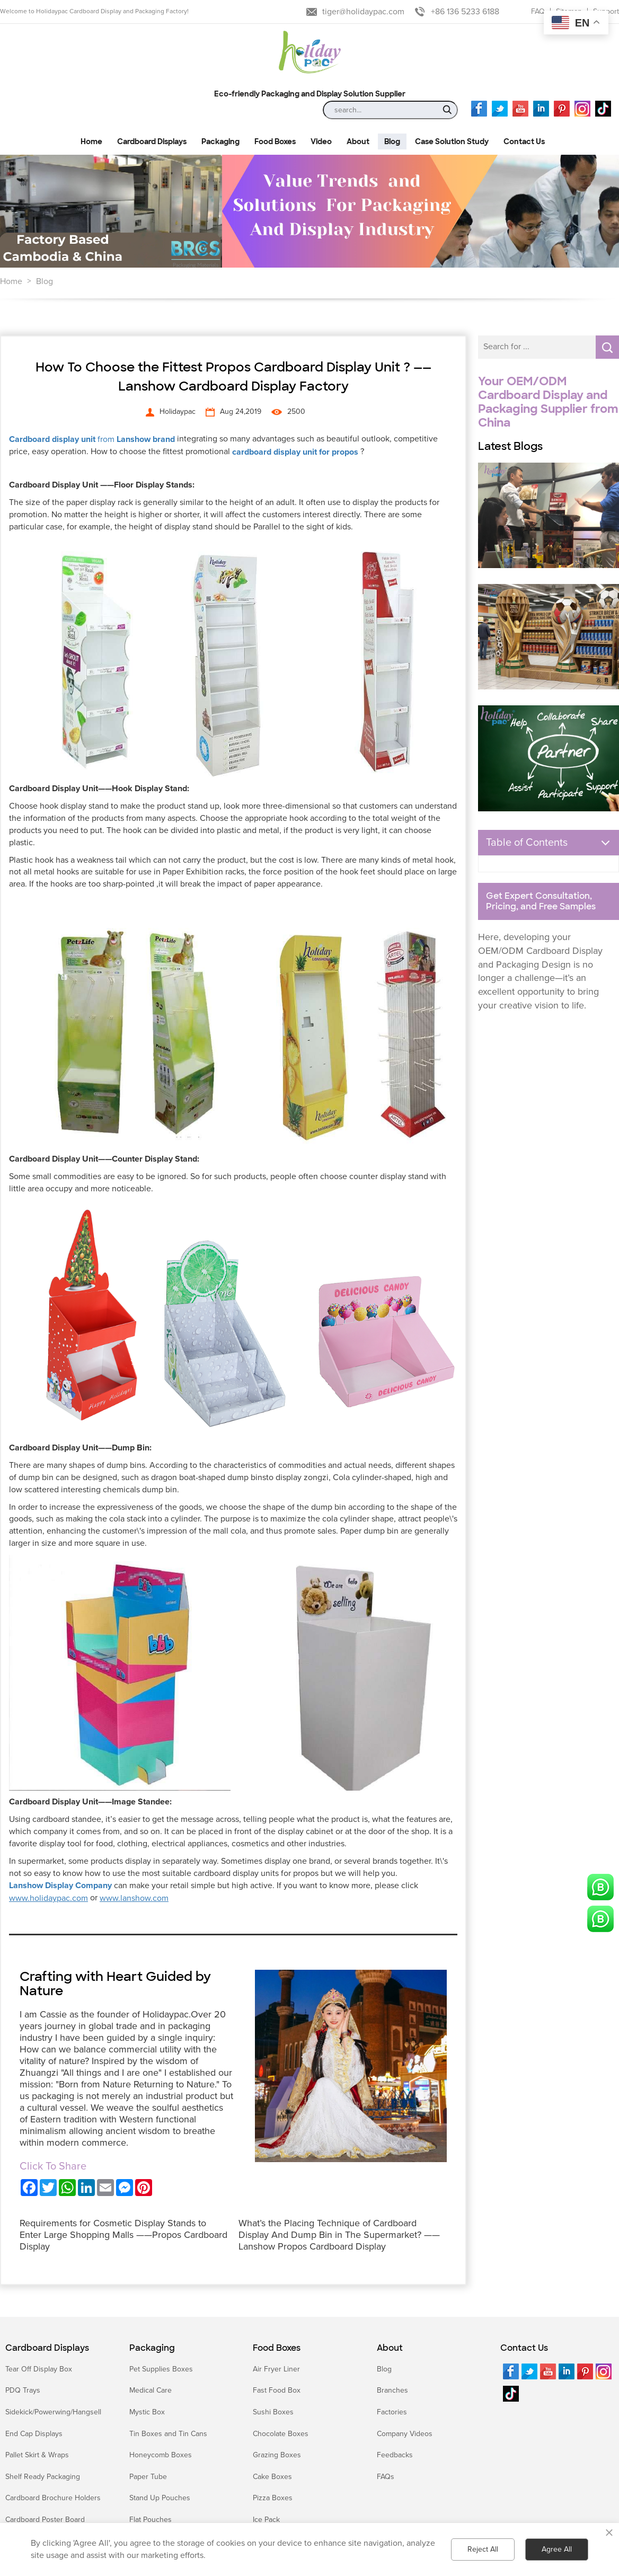 This screenshot has height=2576, width=619. Describe the element at coordinates (34, 2433) in the screenshot. I see `End Cap Displays` at that location.